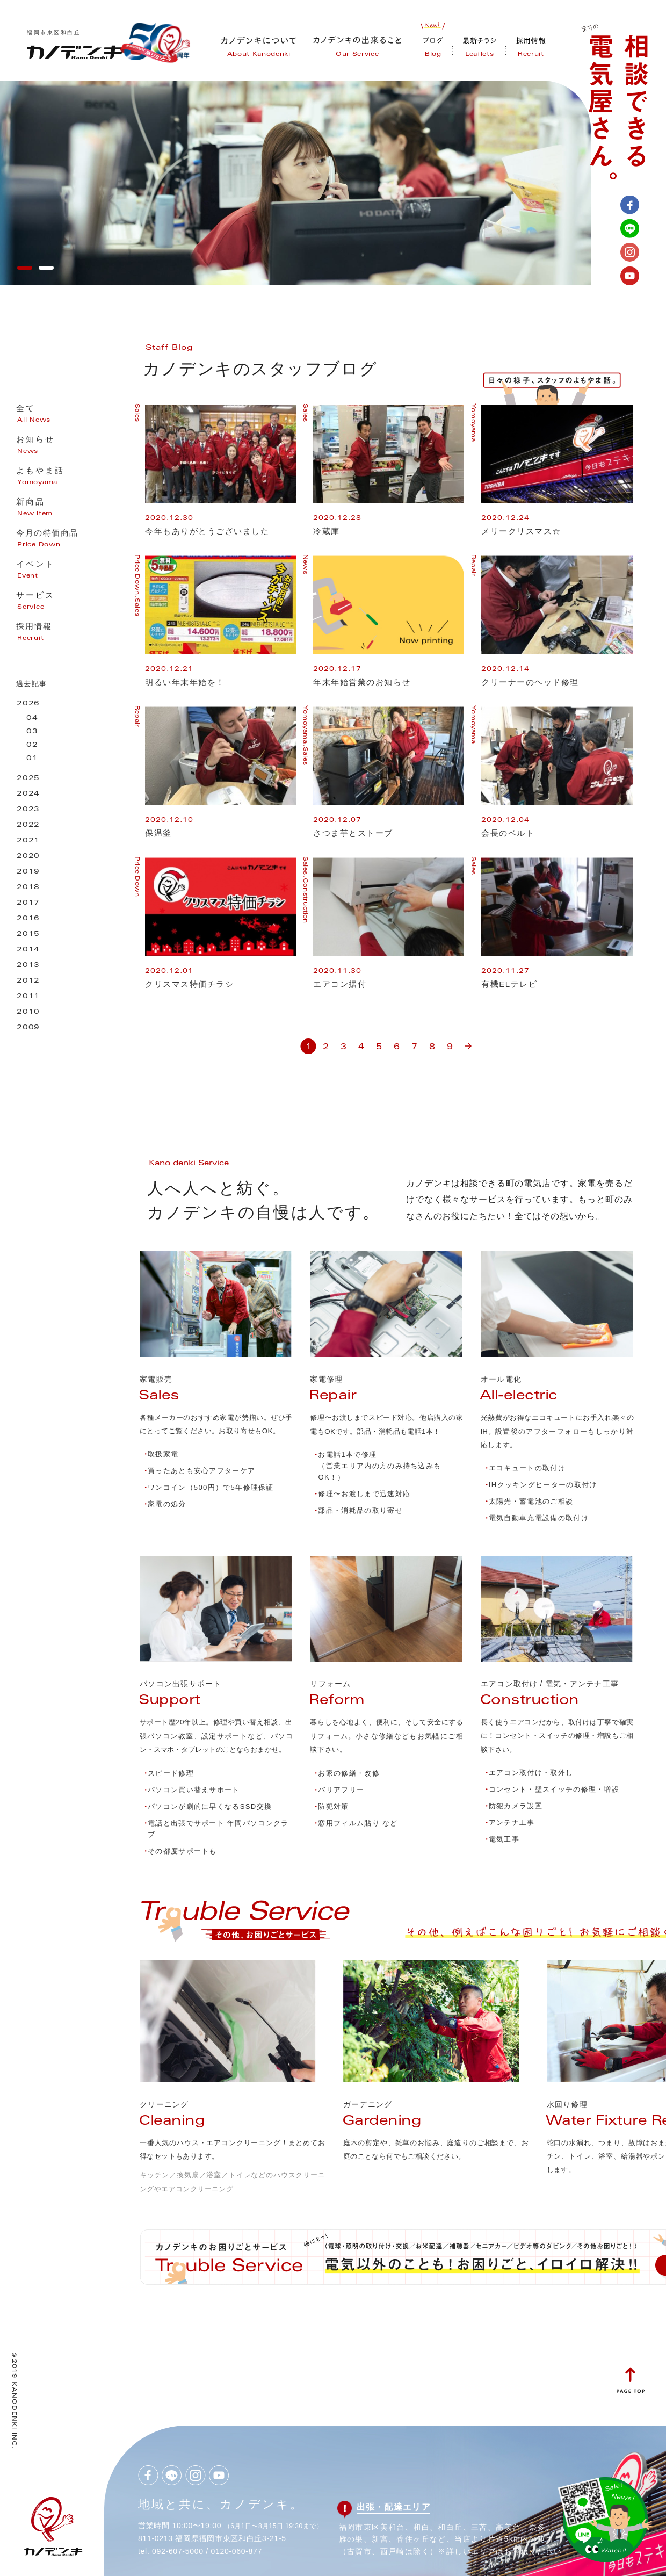 Image resolution: width=666 pixels, height=2576 pixels. I want to click on 02, so click(32, 745).